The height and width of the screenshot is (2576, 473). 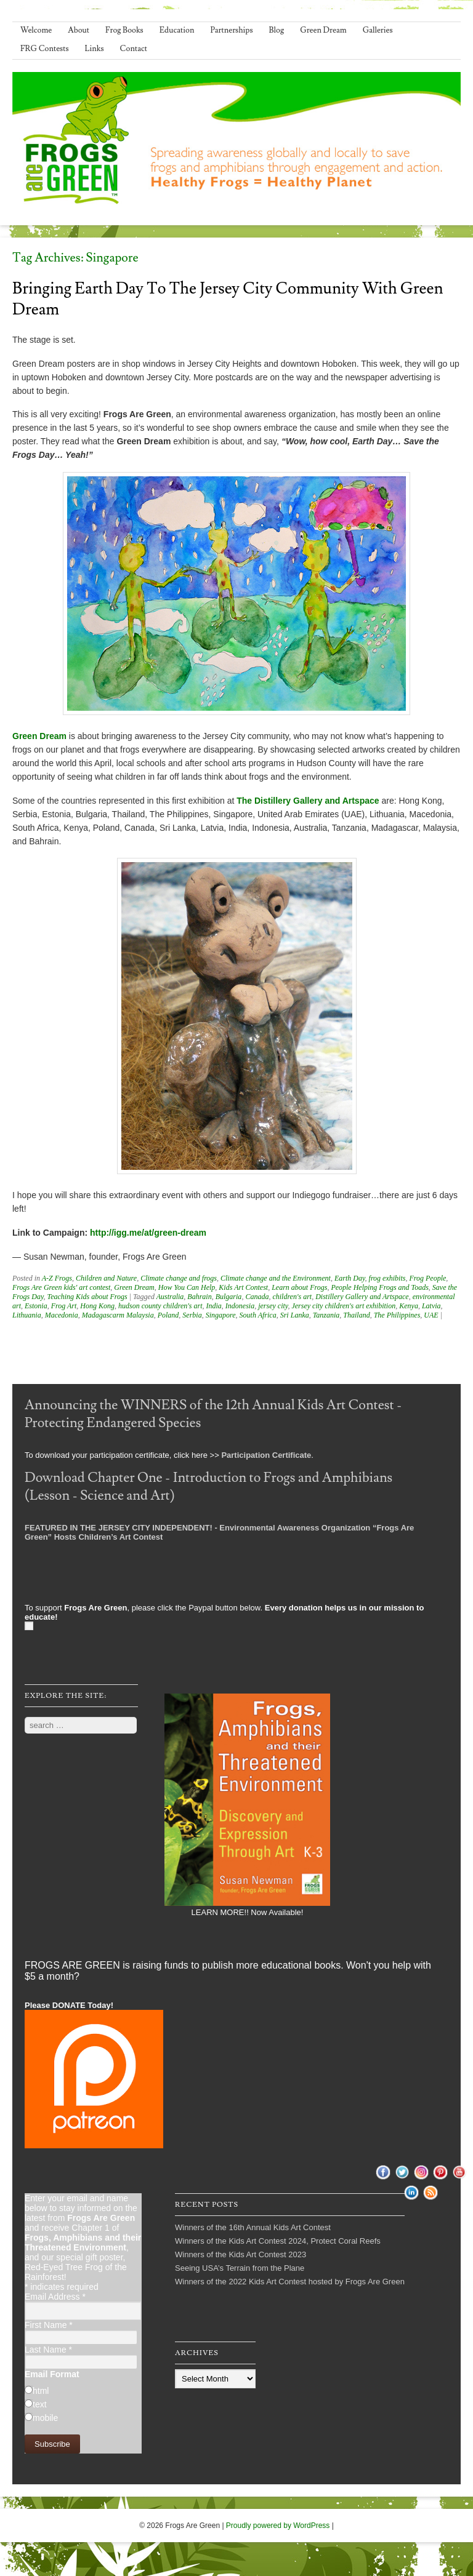 What do you see at coordinates (44, 49) in the screenshot?
I see `FRG Contests` at bounding box center [44, 49].